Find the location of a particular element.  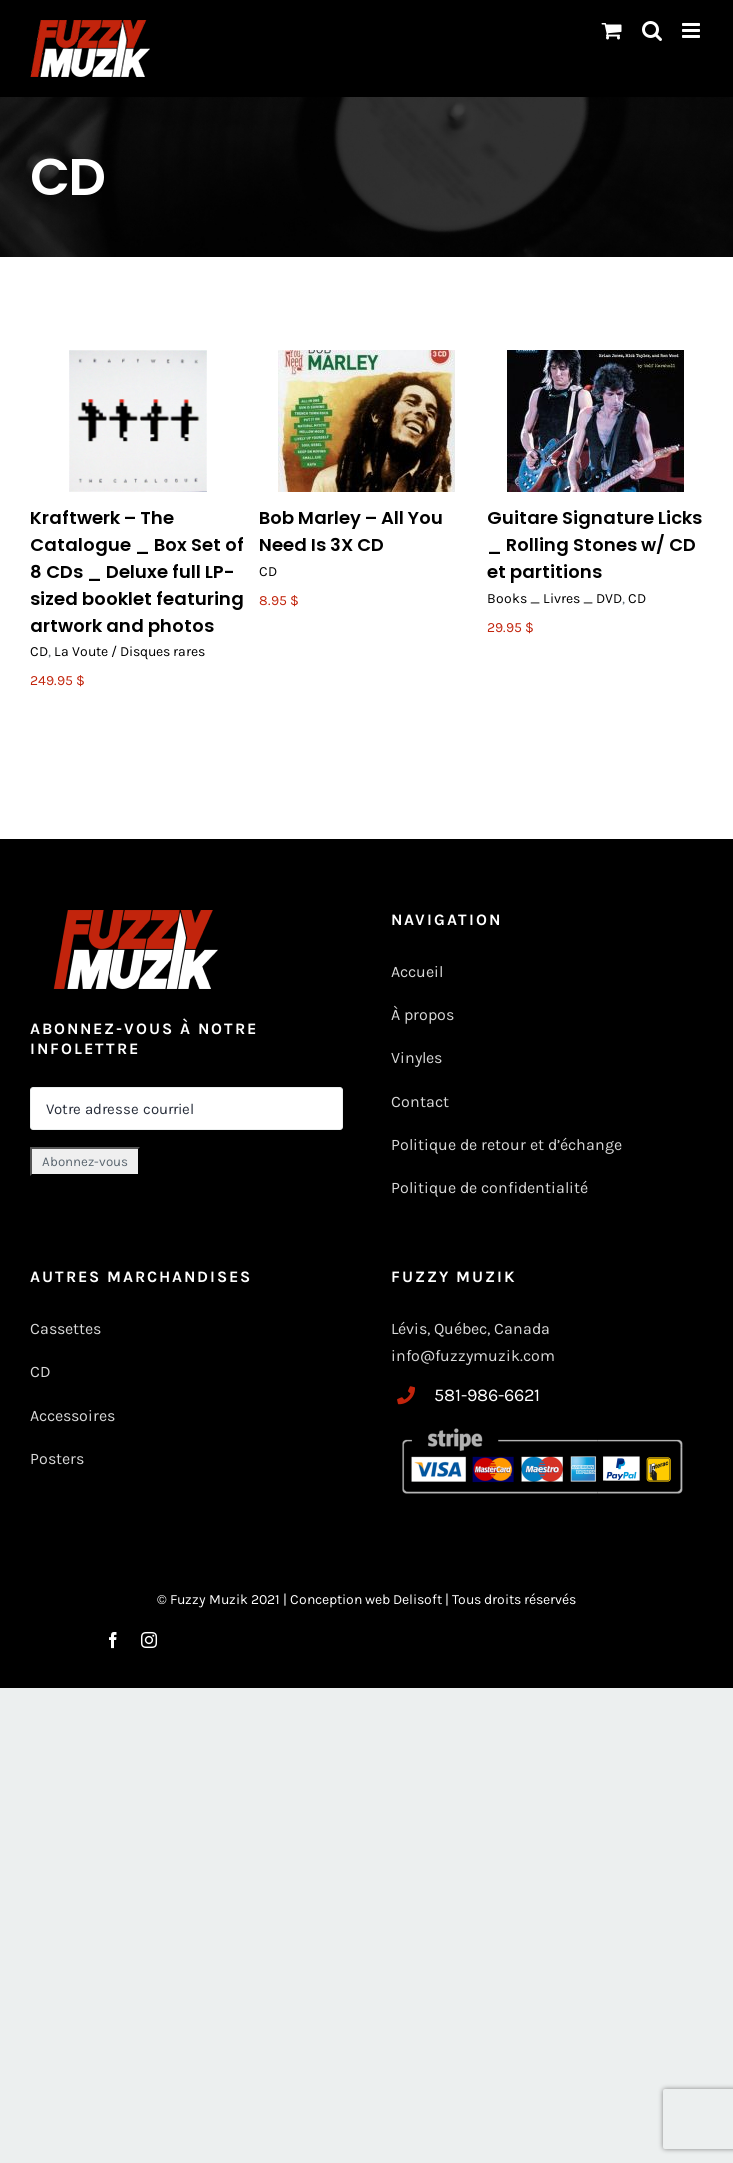

La Voute / Disques rares is located at coordinates (129, 651).